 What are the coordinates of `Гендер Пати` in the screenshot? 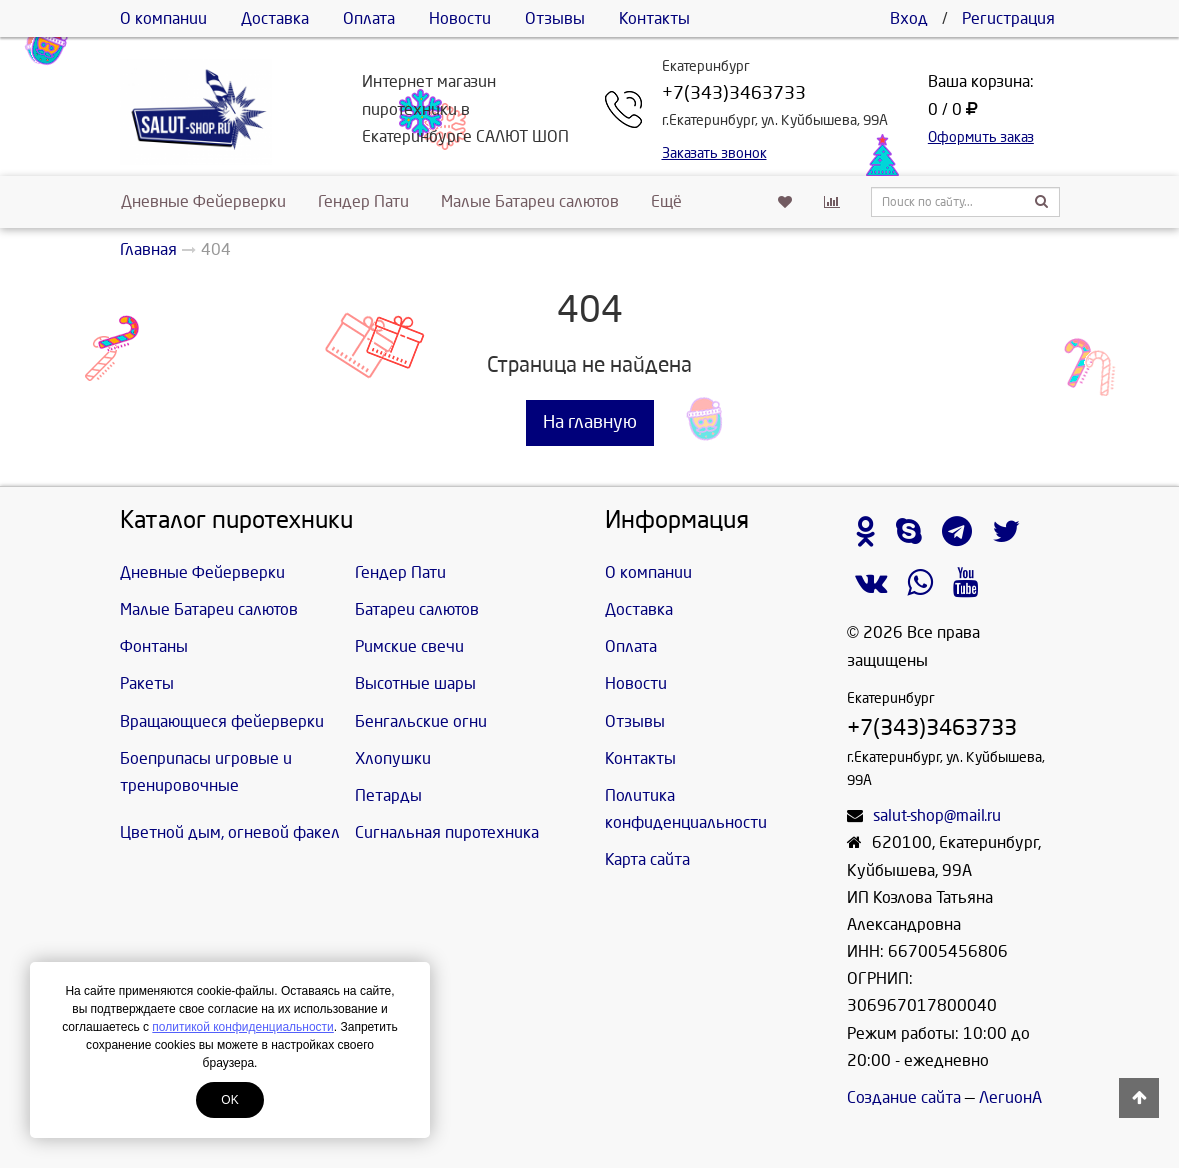 It's located at (363, 201).